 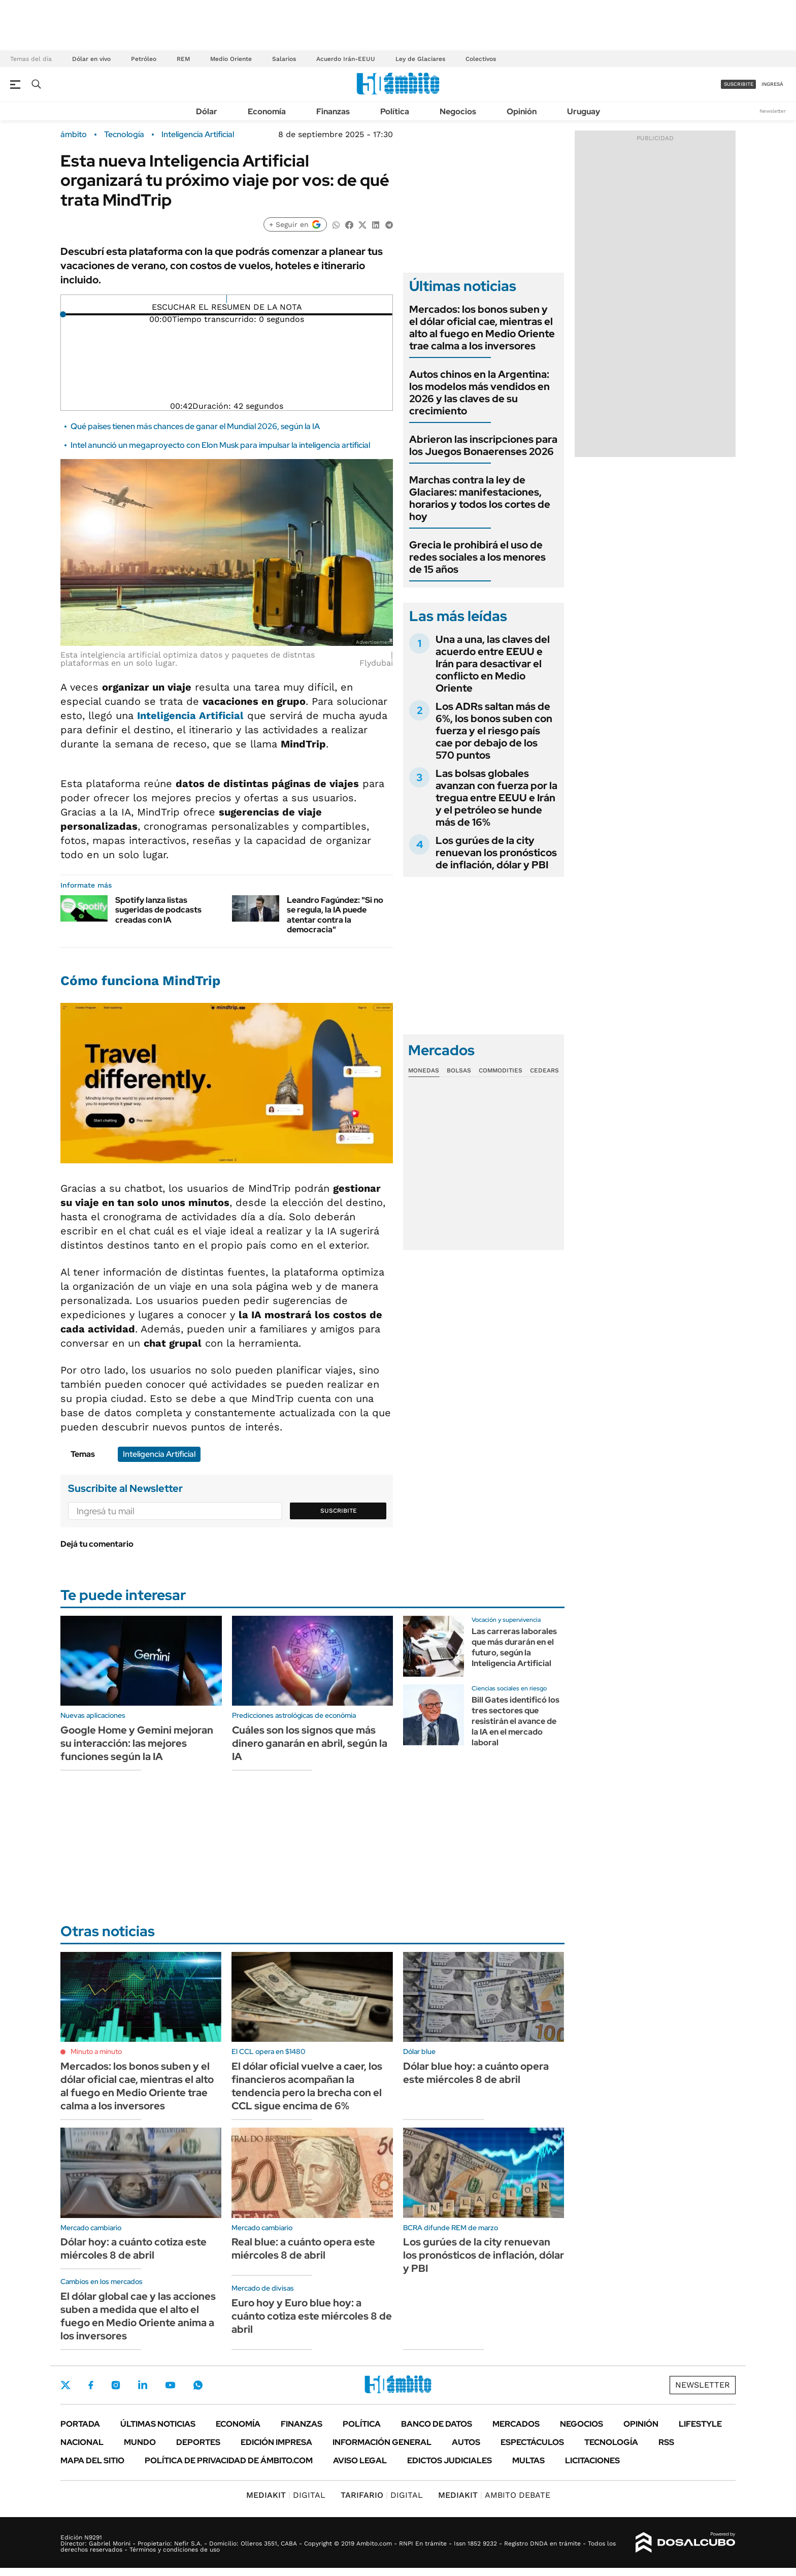 What do you see at coordinates (479, 392) in the screenshot?
I see `Autos chinos en la Argentina: los modelos más vendidos en 2026 y las claves de su crecimiento` at bounding box center [479, 392].